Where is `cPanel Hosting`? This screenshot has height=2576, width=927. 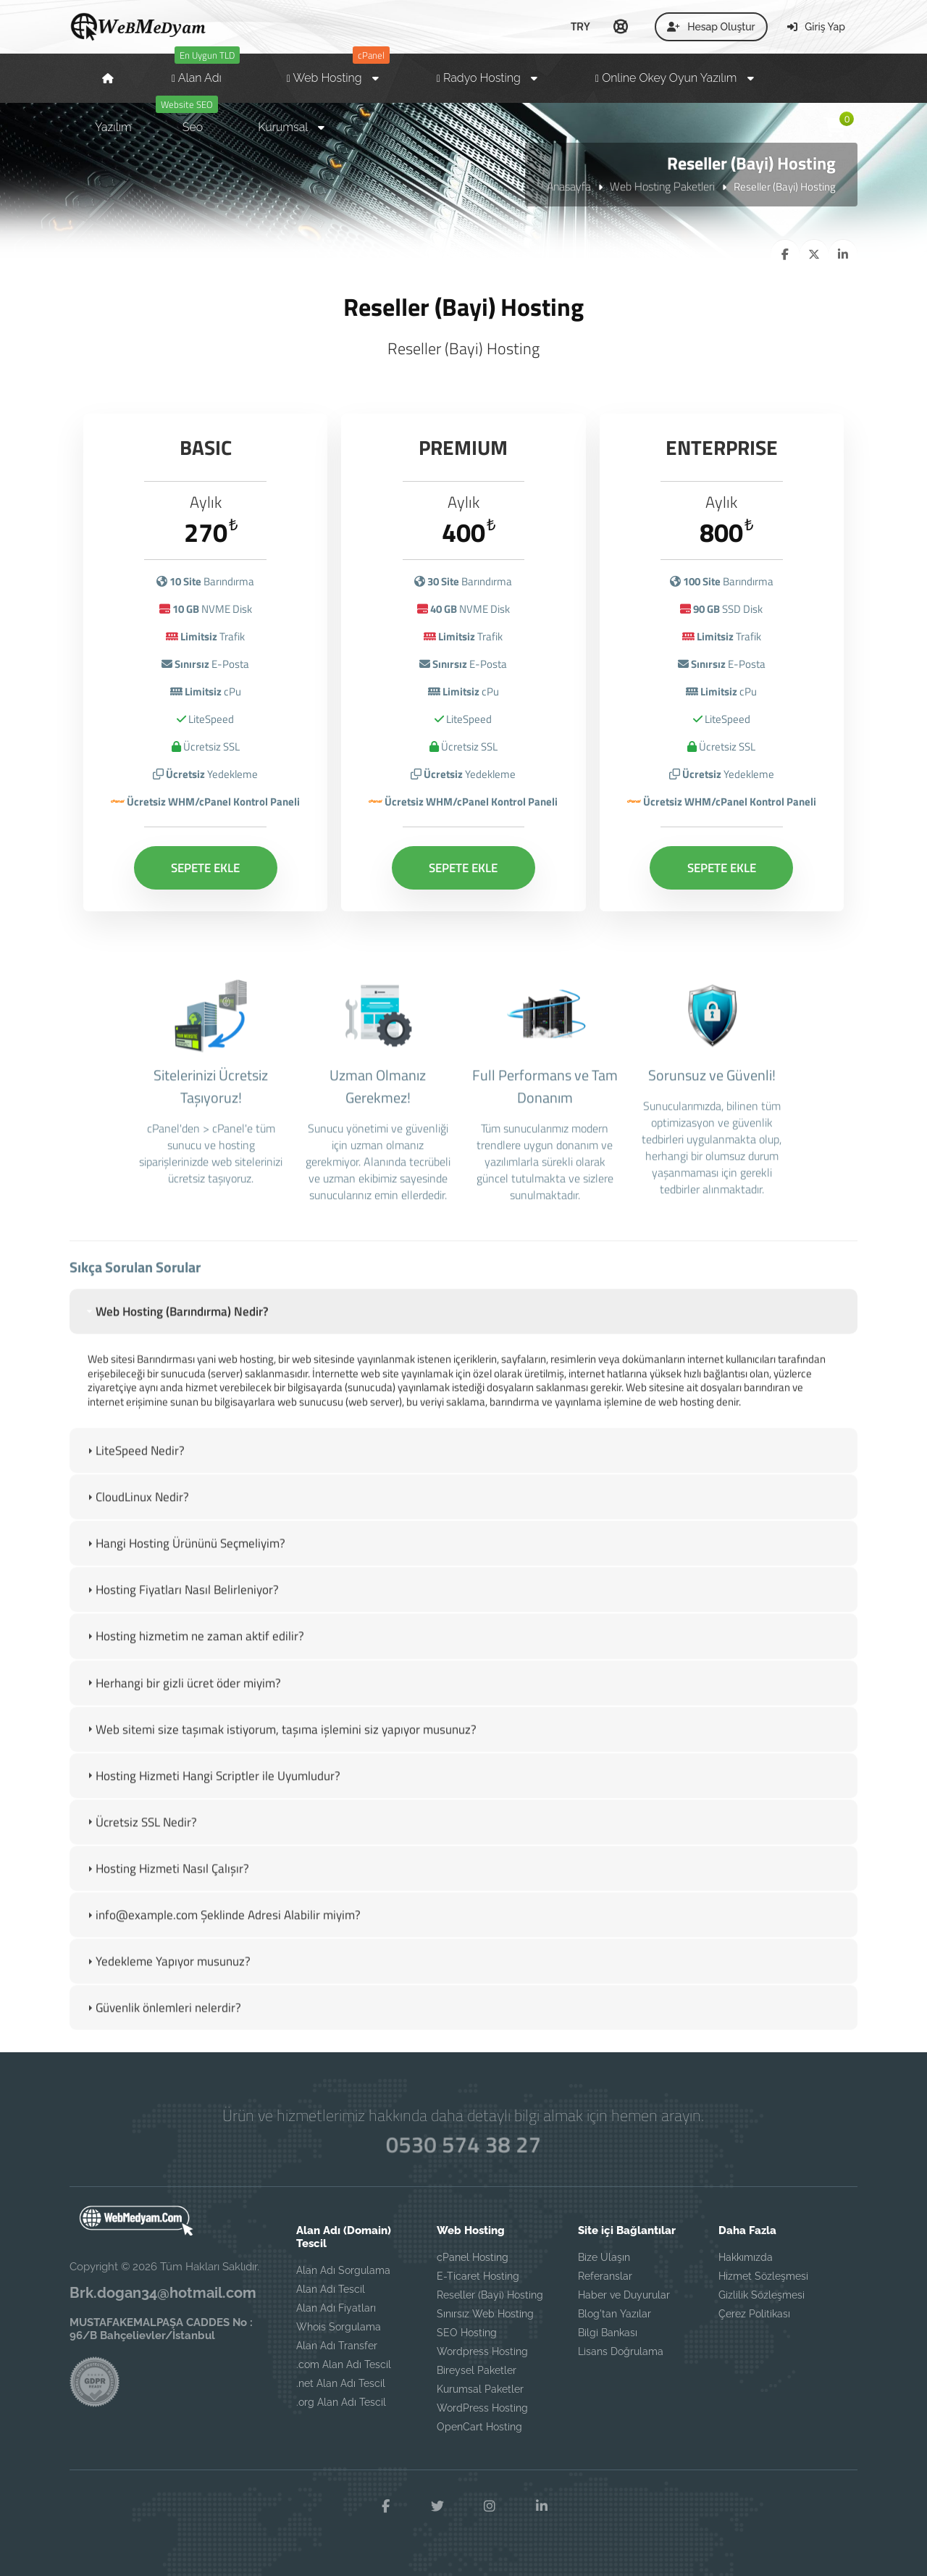 cPanel Hosting is located at coordinates (472, 2257).